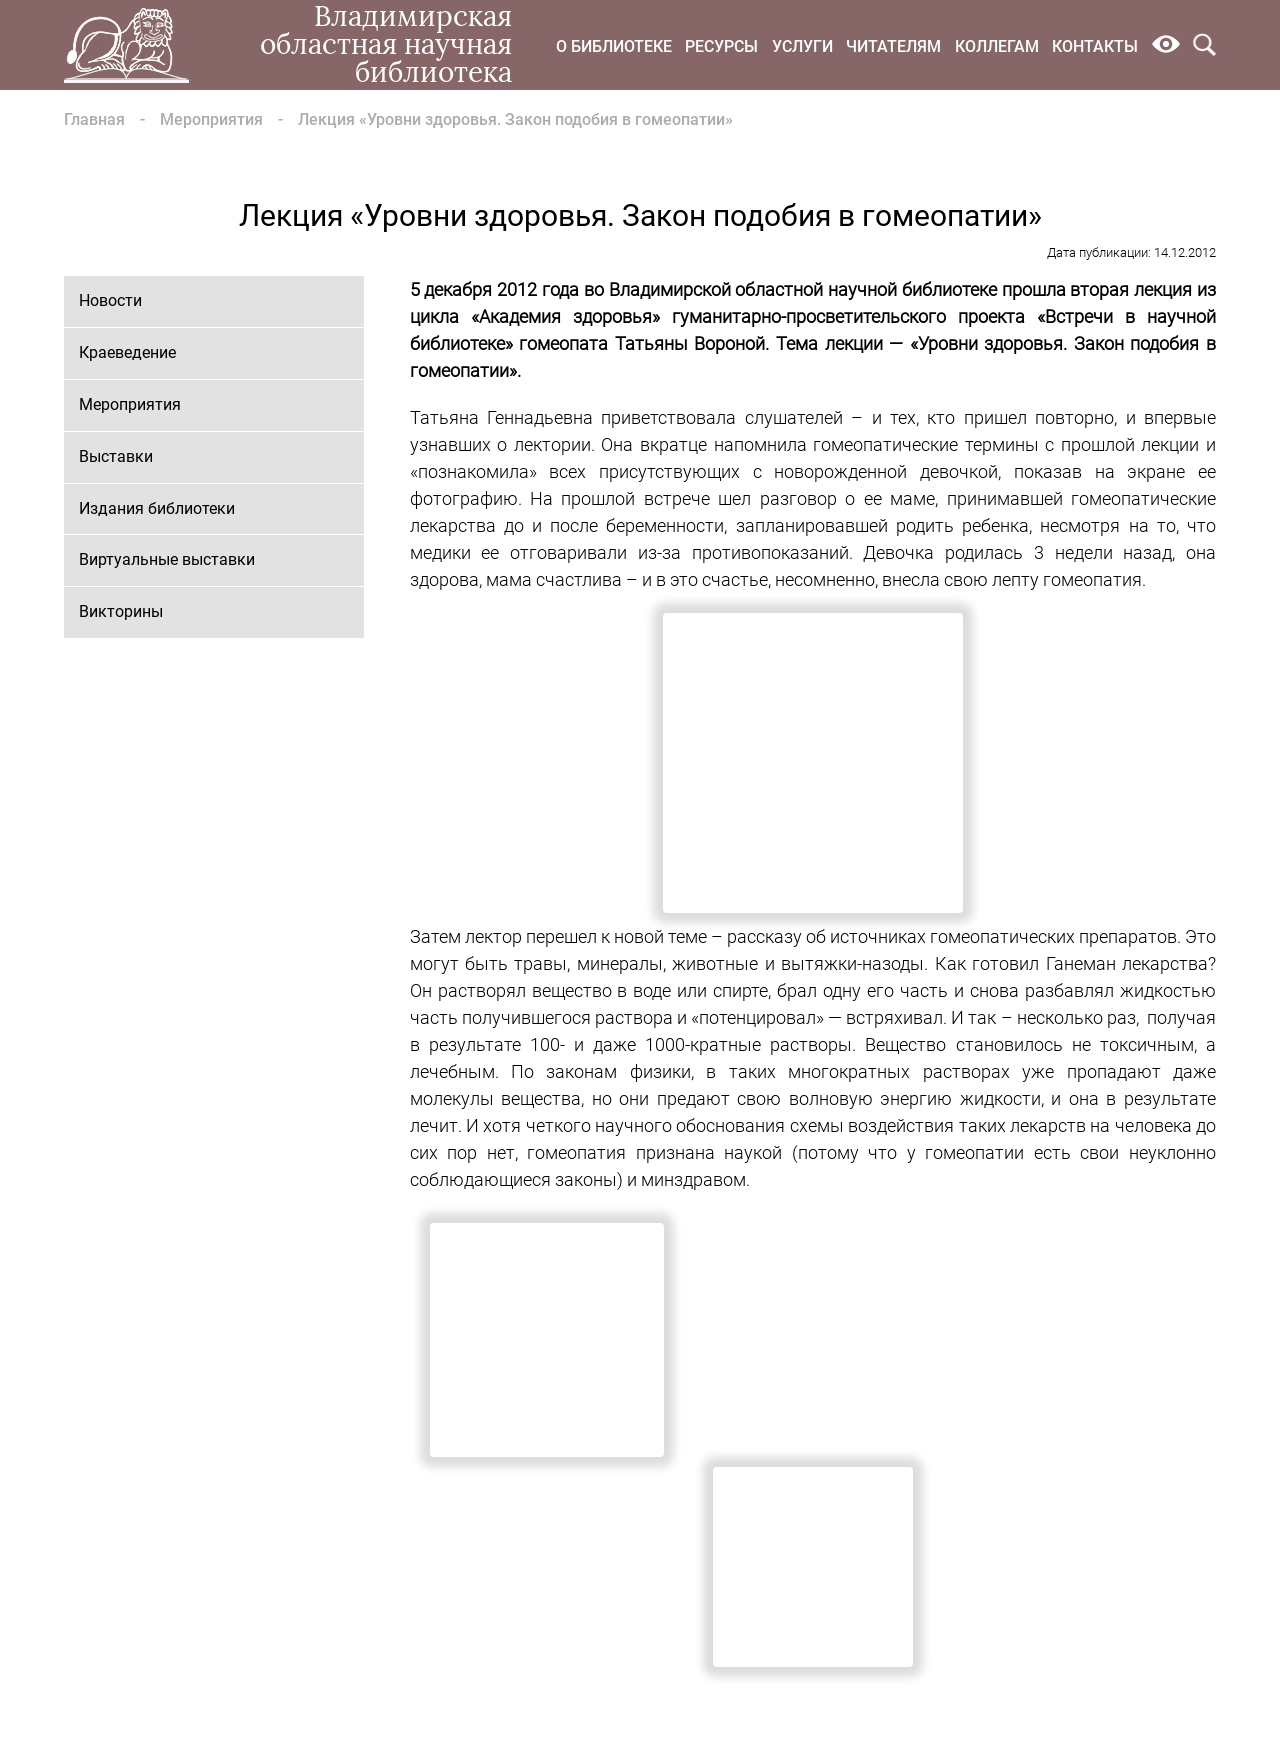 Image resolution: width=1280 pixels, height=1747 pixels. Describe the element at coordinates (121, 611) in the screenshot. I see `Викторины` at that location.